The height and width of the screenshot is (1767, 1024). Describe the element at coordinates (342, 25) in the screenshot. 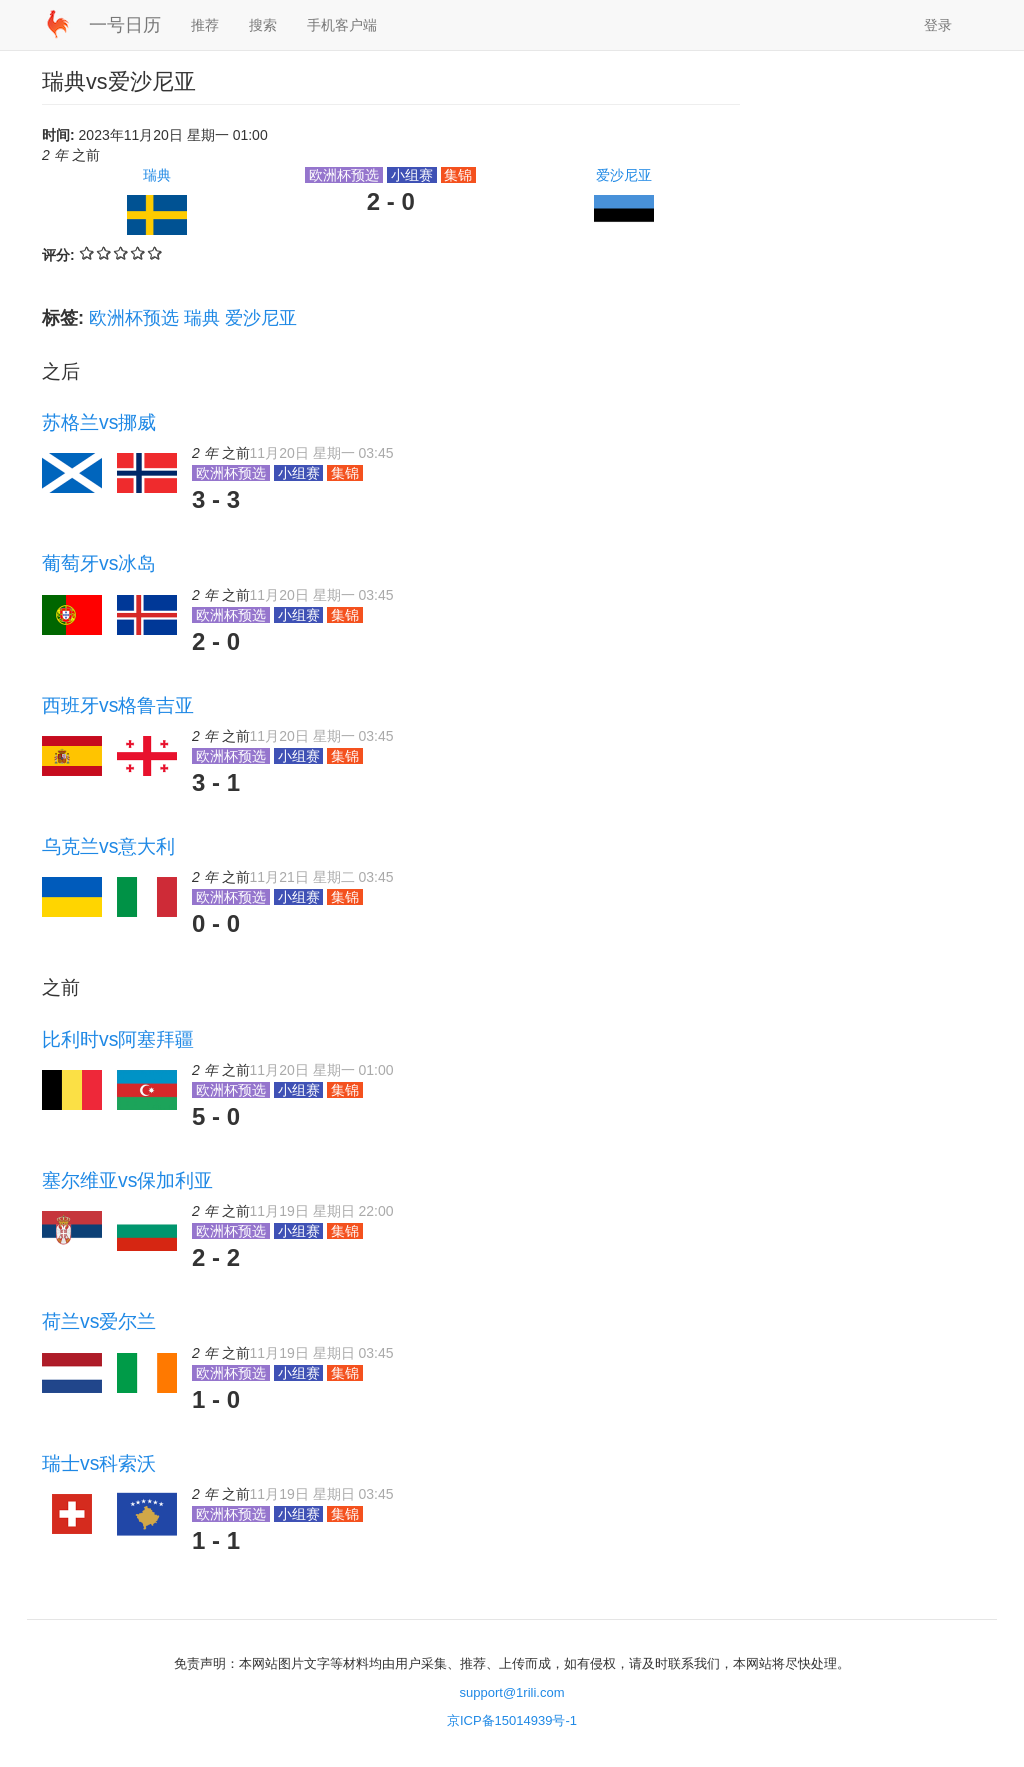

I see `手机客户端` at that location.